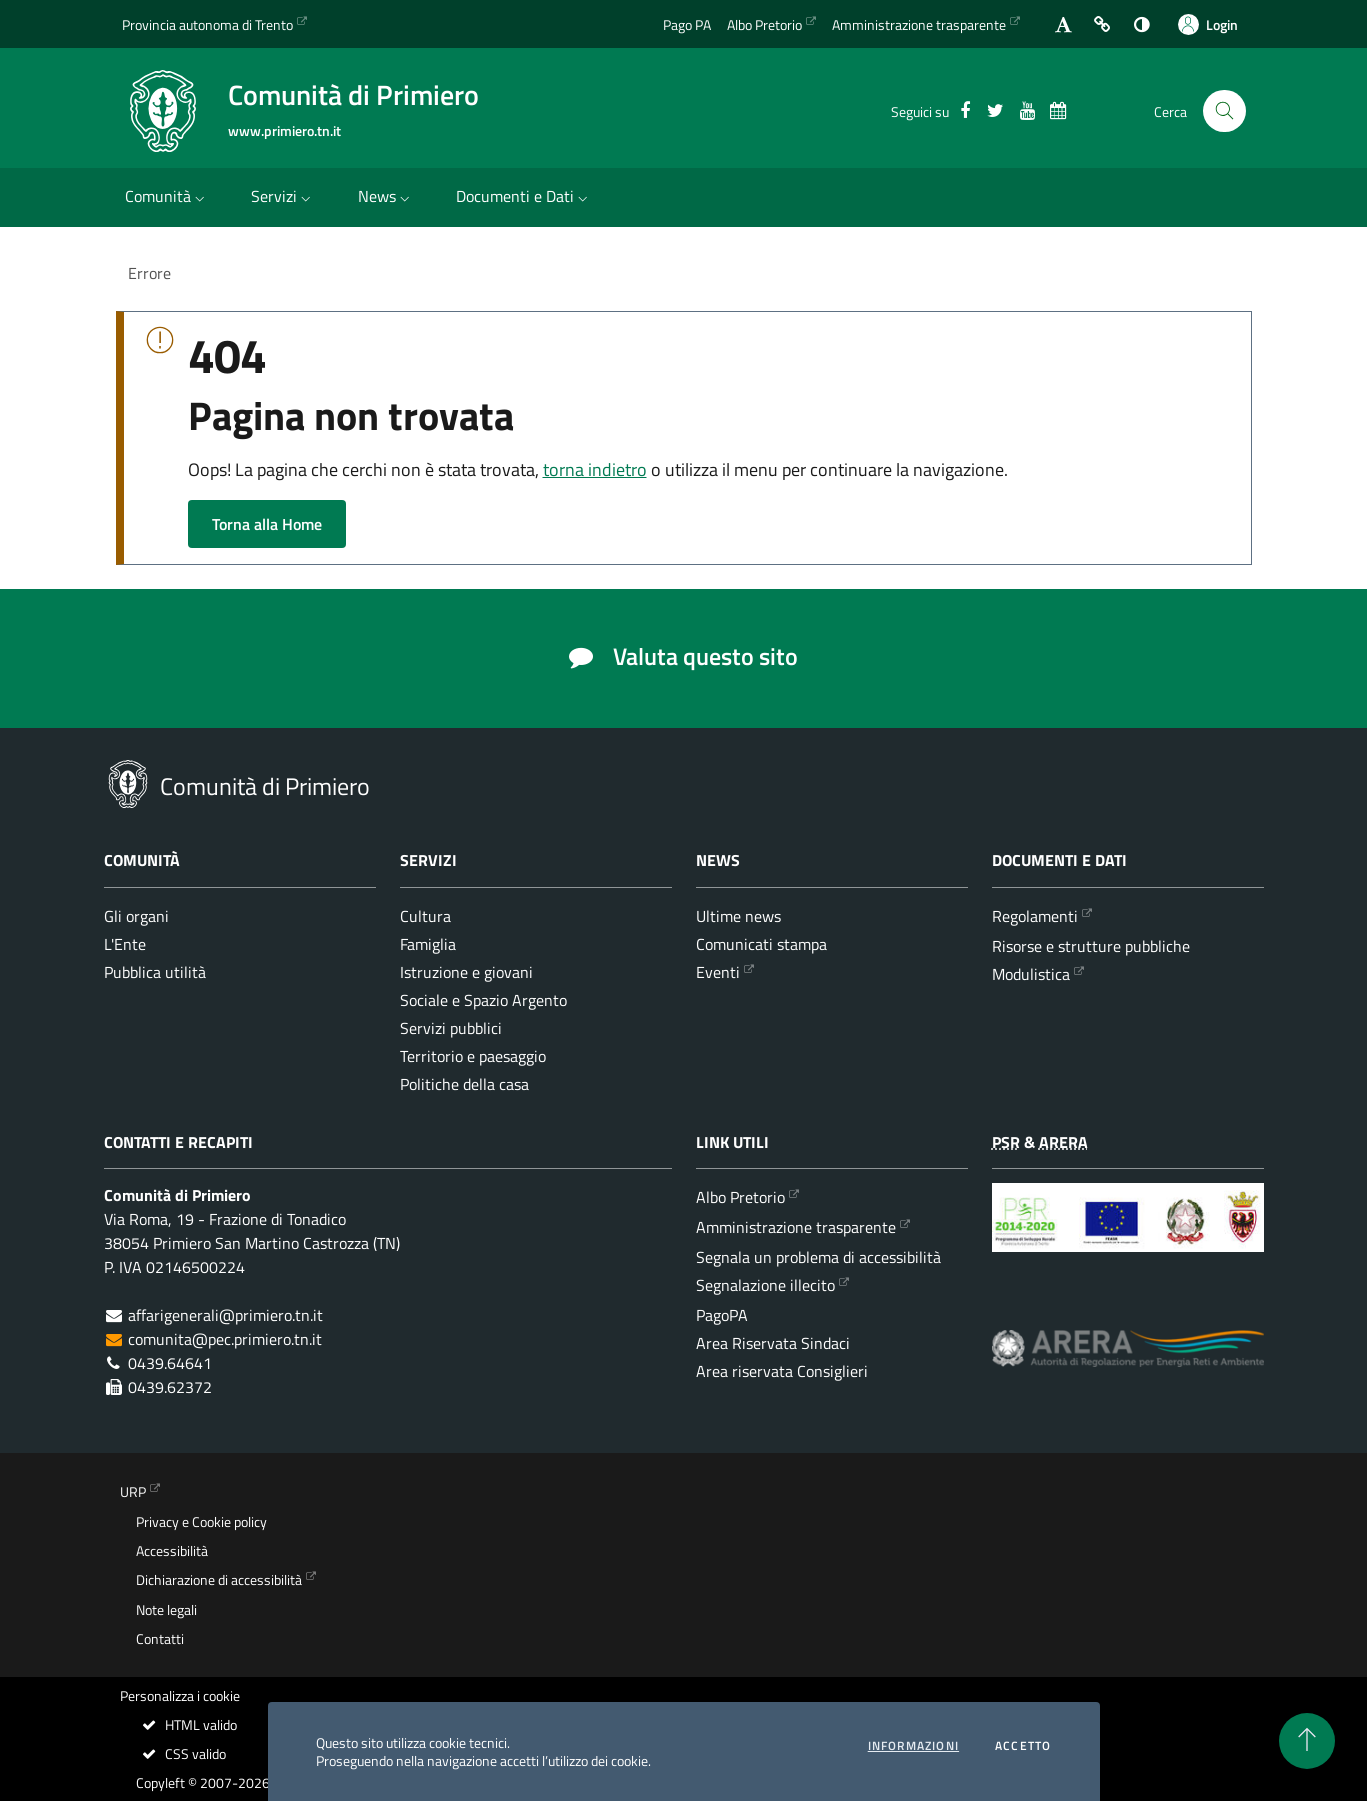  Describe the element at coordinates (172, 1551) in the screenshot. I see `Accessibilità` at that location.